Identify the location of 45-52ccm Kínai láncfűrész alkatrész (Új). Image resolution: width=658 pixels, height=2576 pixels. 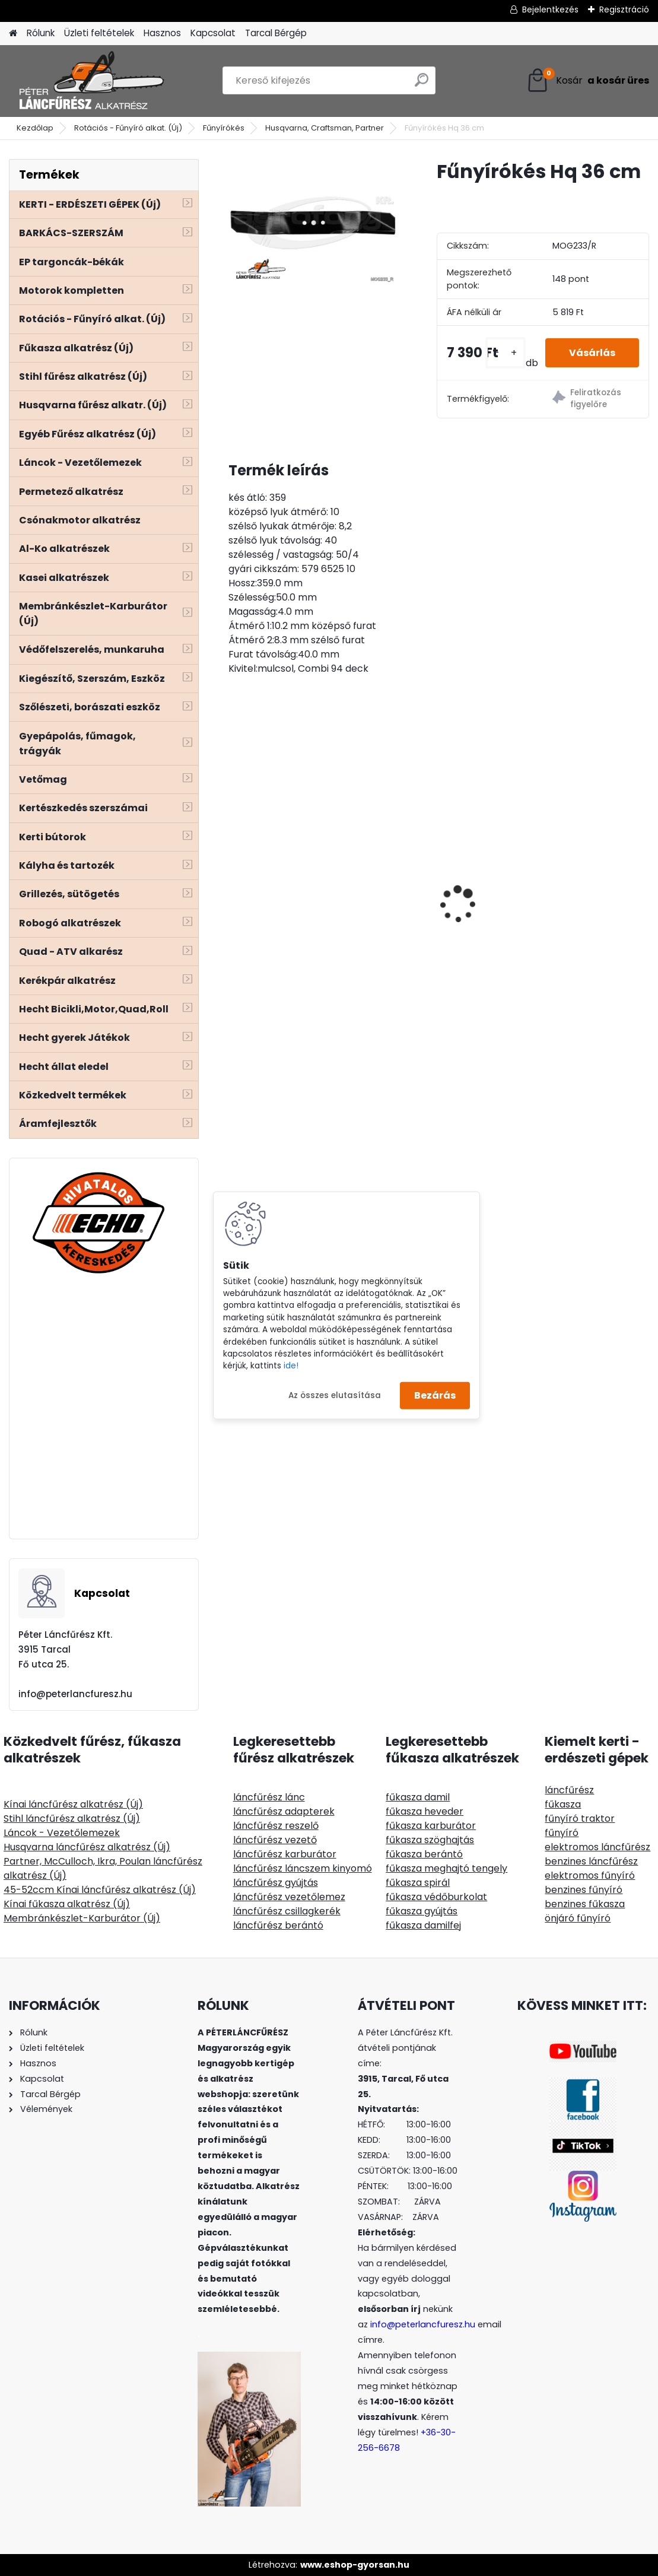
(100, 1890).